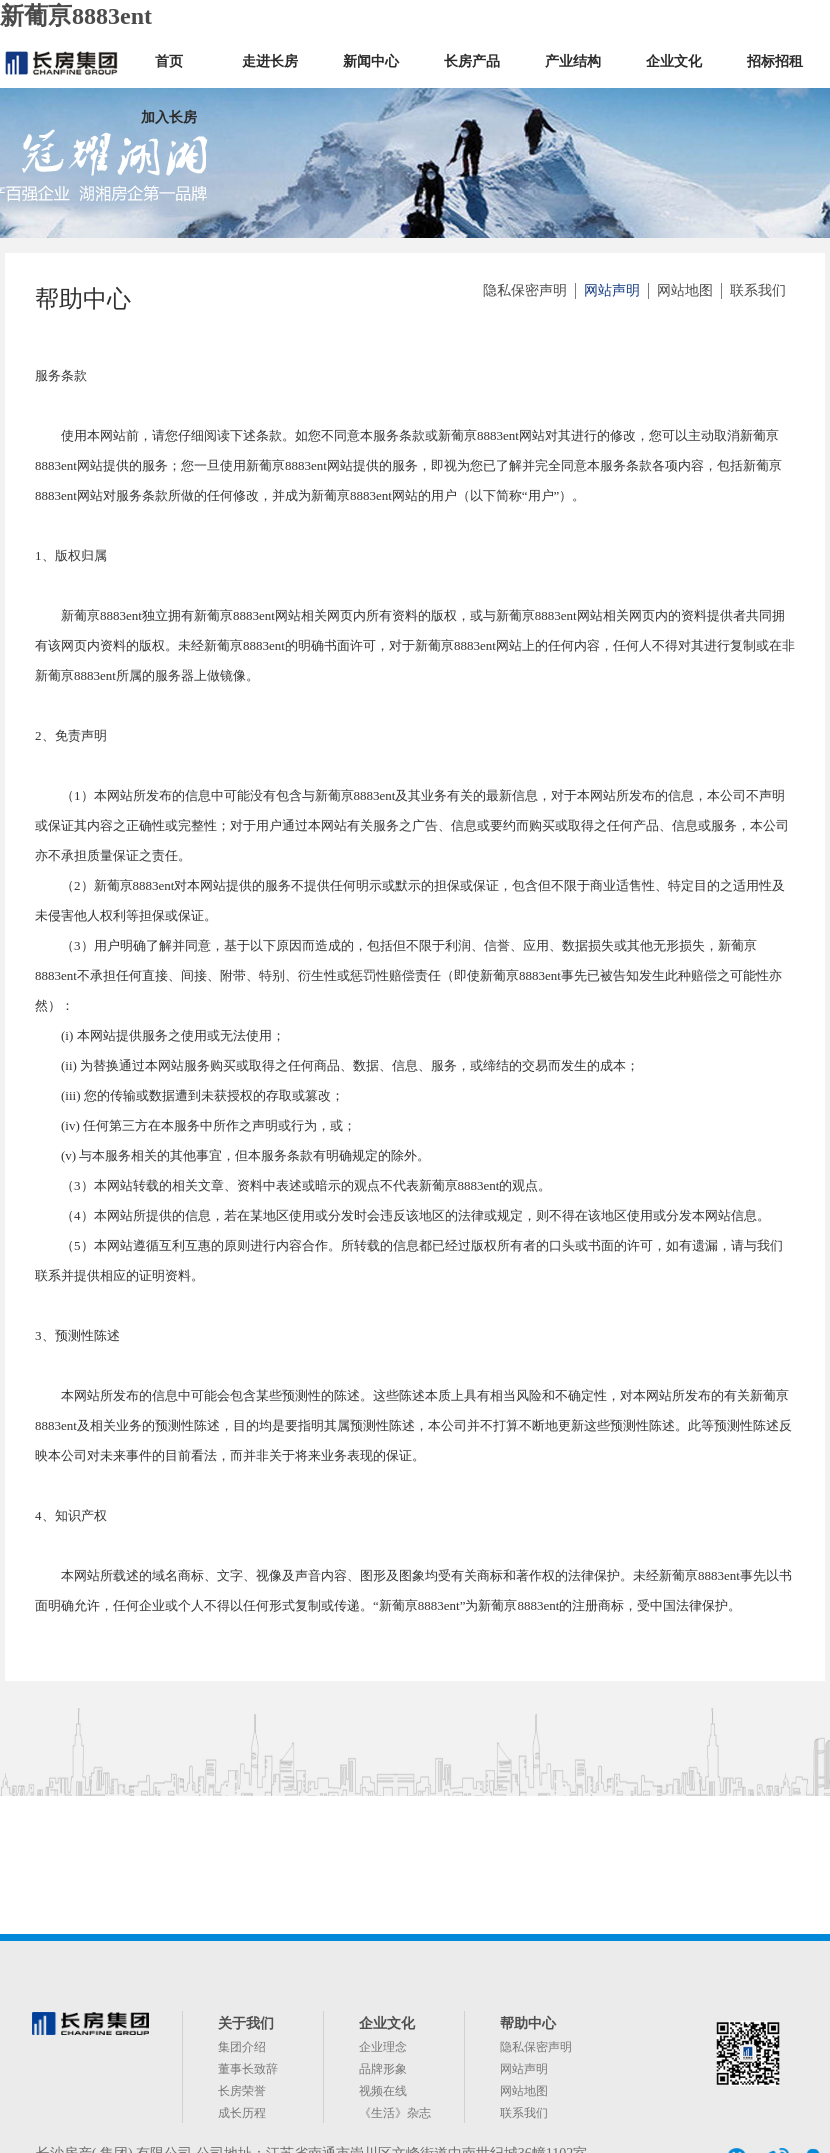 Image resolution: width=830 pixels, height=2153 pixels. I want to click on 新葡亰8883ent, so click(76, 16).